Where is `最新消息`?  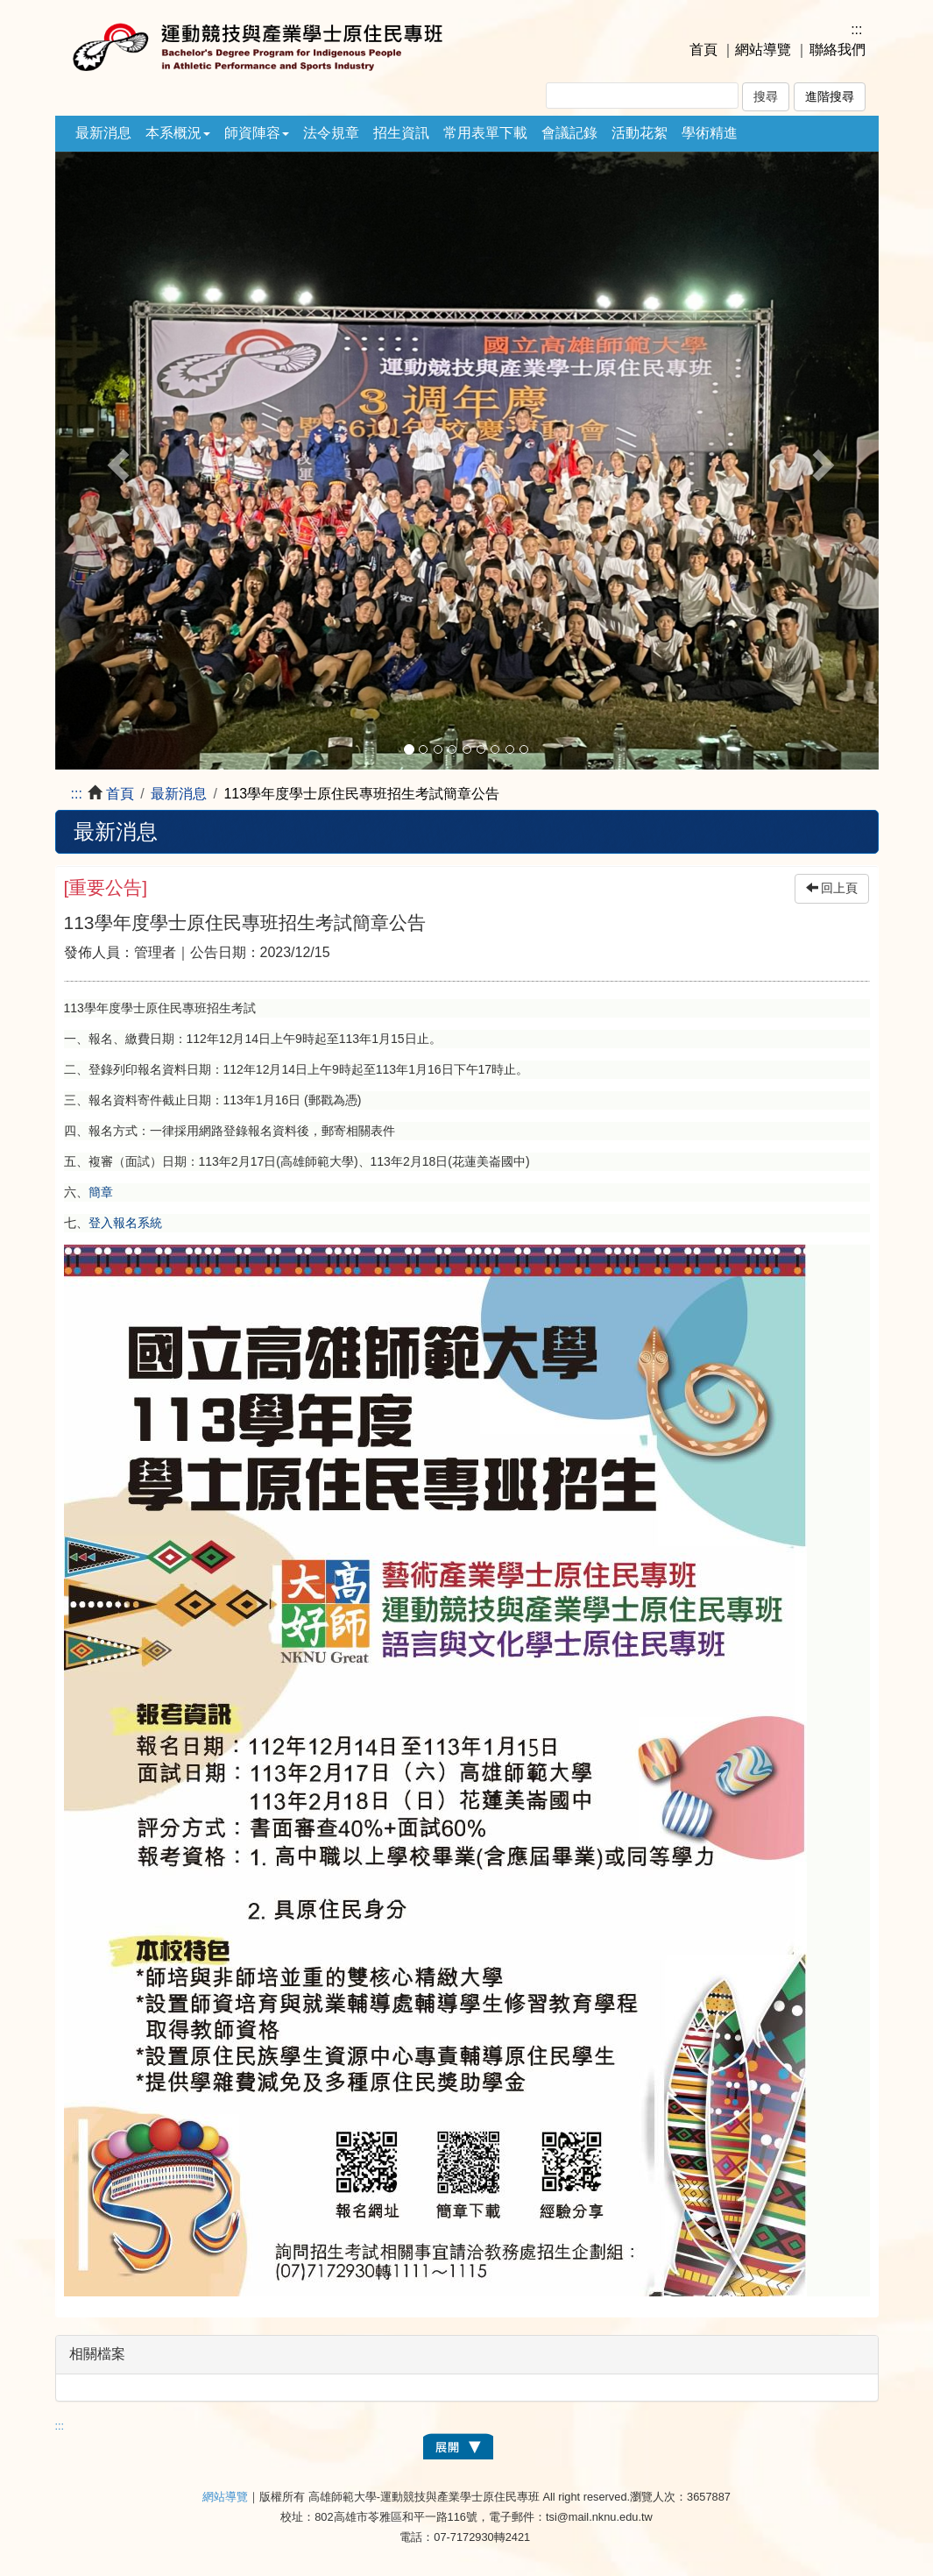
最新消息 is located at coordinates (103, 132).